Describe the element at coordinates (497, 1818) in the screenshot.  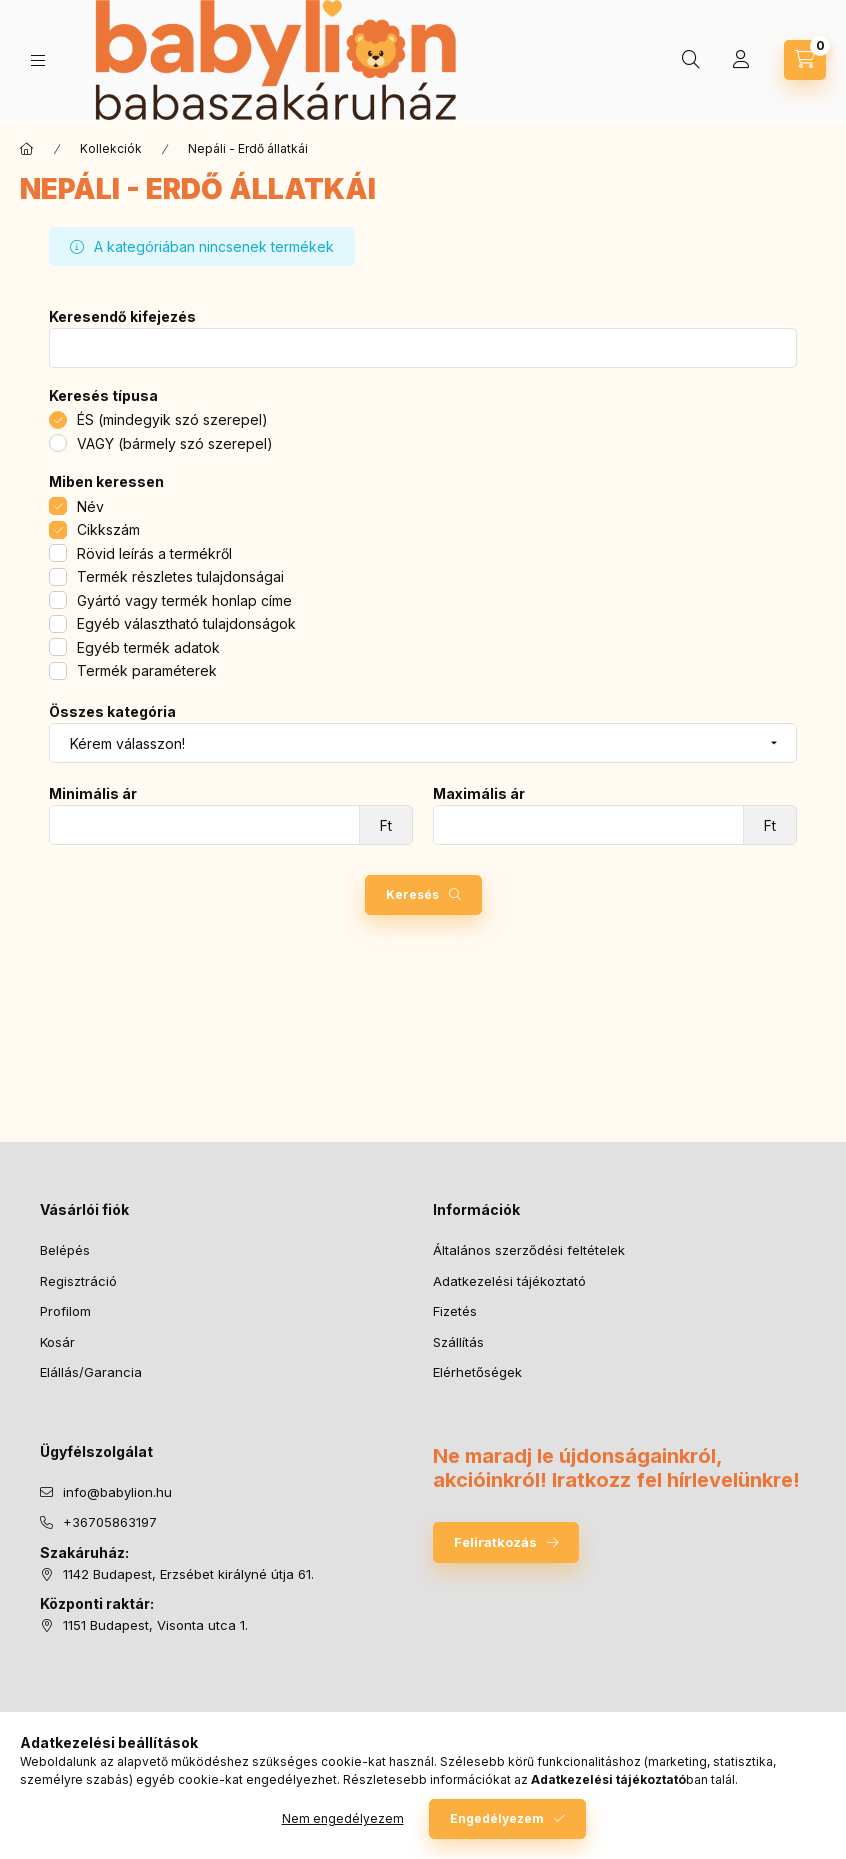
I see `Engedélyezem` at that location.